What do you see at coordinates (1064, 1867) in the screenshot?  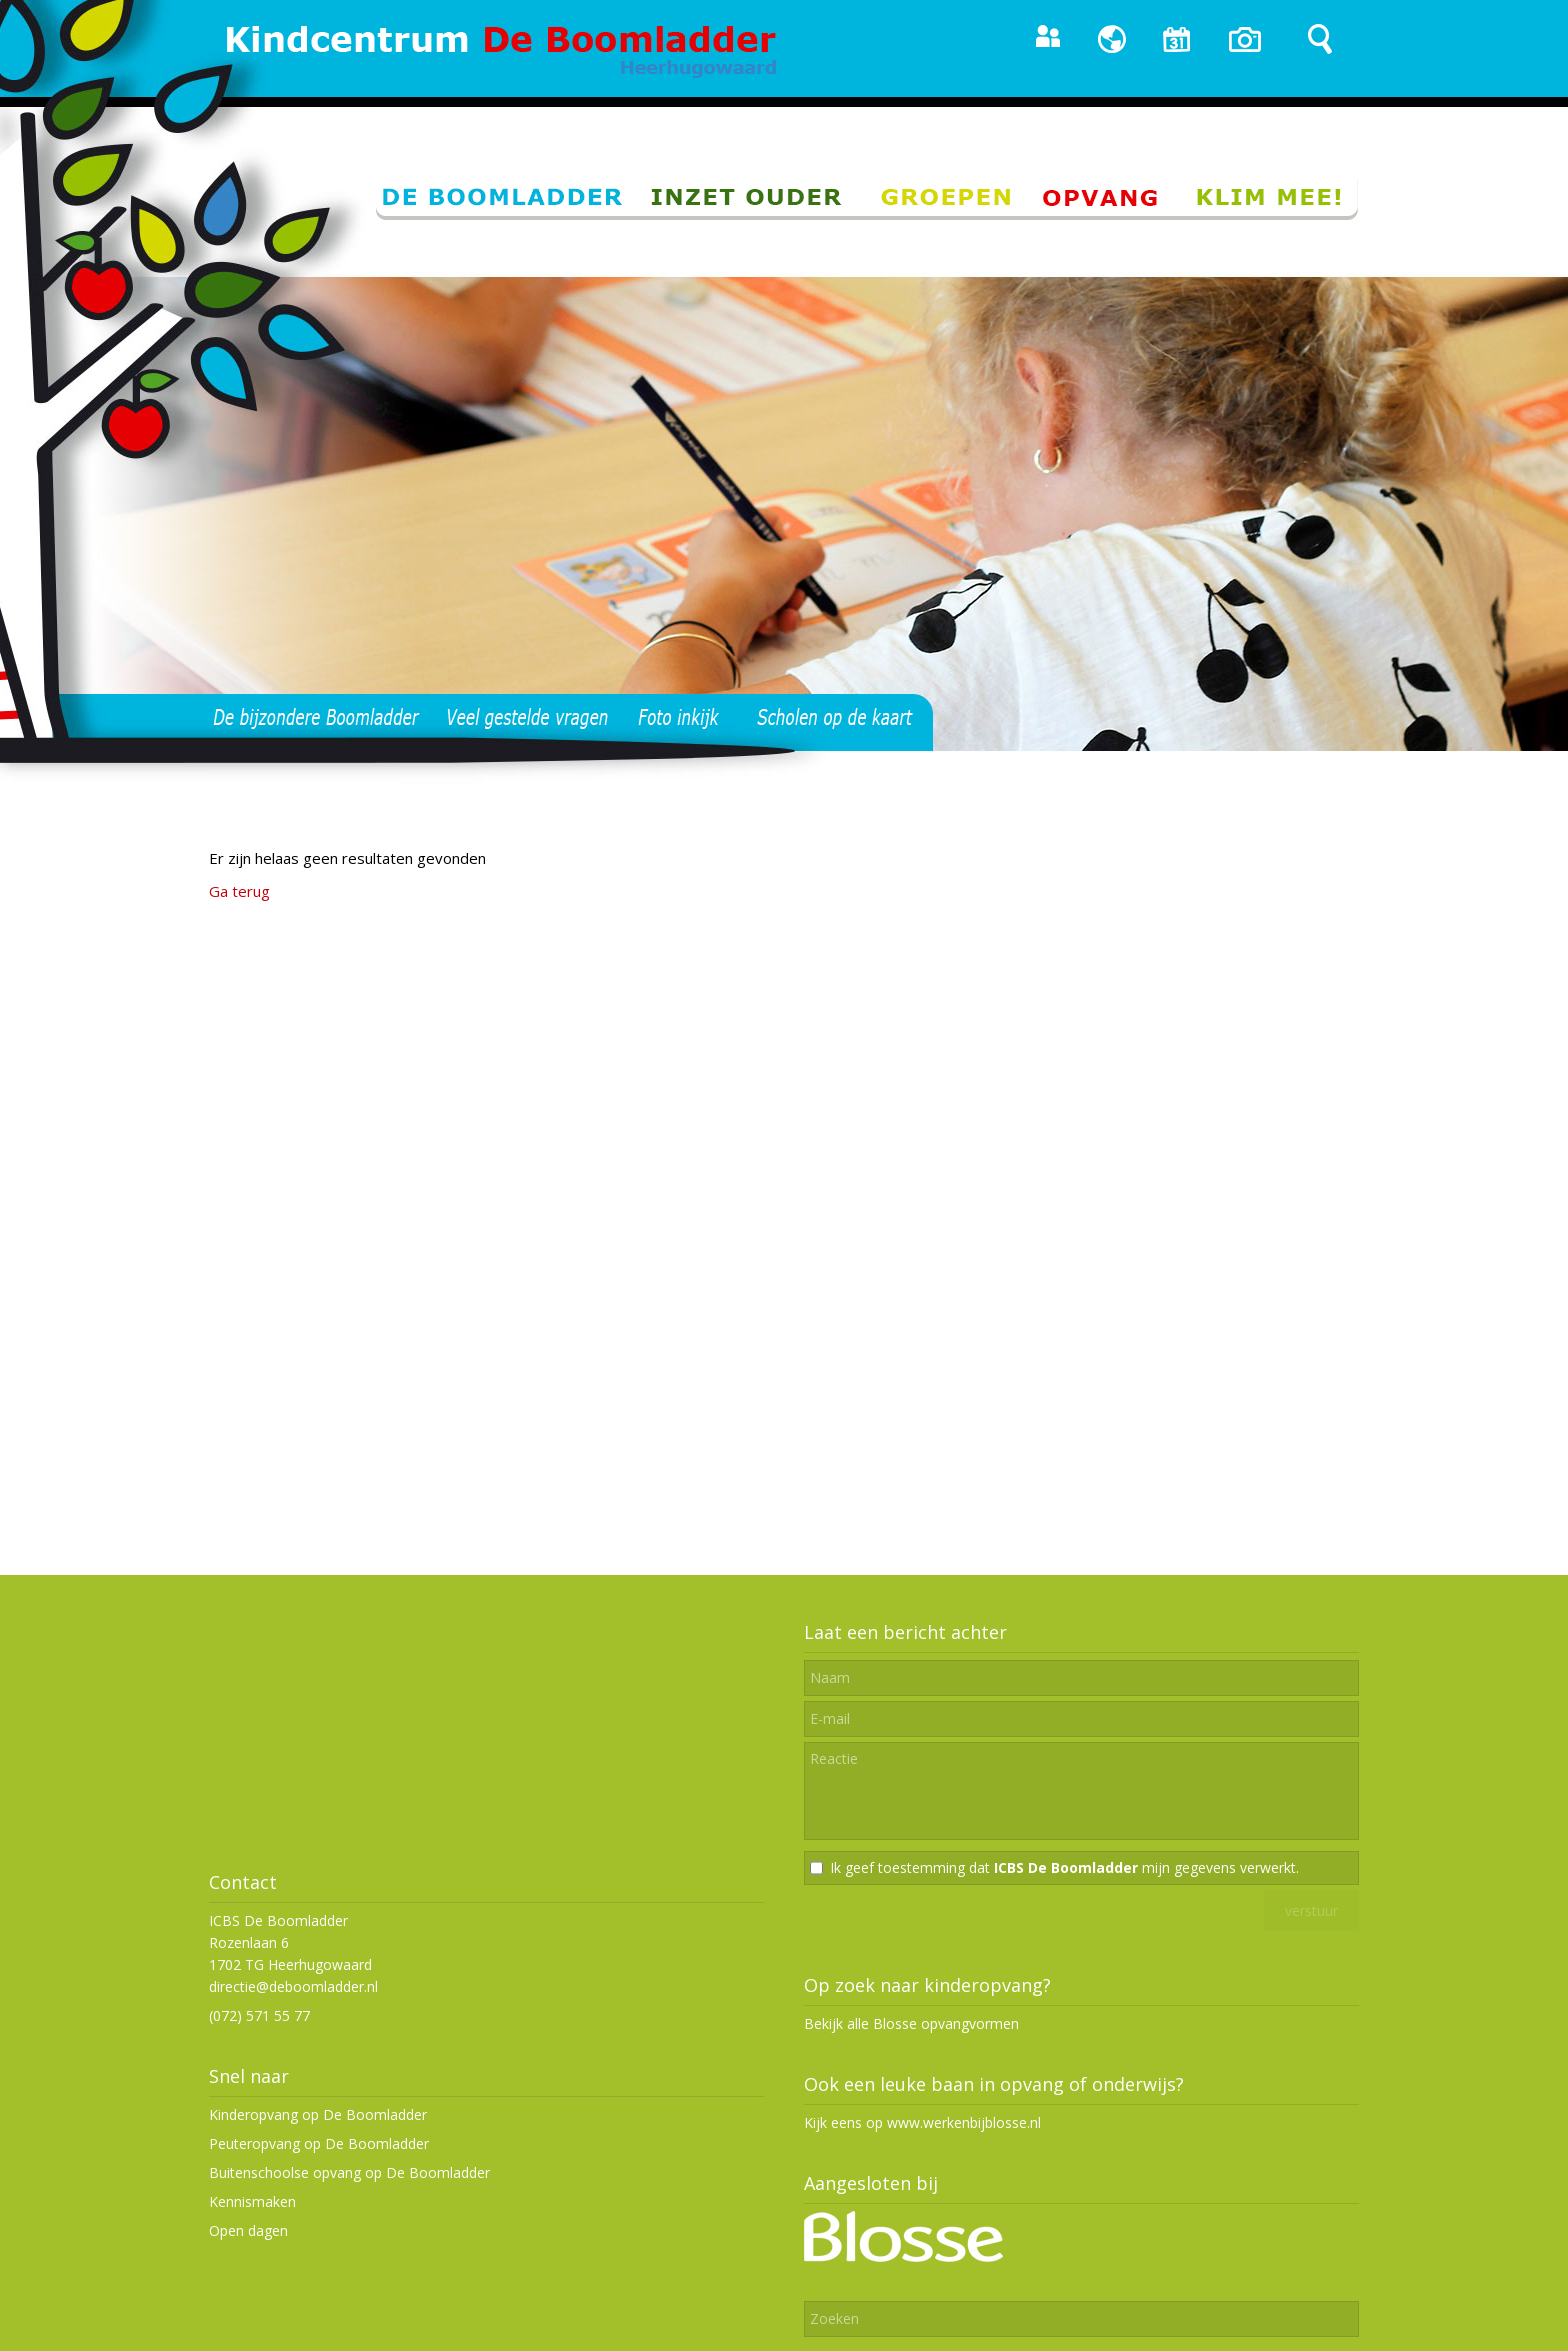 I see `Ik geef toestemming dat mijn gegevens verwerkt.` at bounding box center [1064, 1867].